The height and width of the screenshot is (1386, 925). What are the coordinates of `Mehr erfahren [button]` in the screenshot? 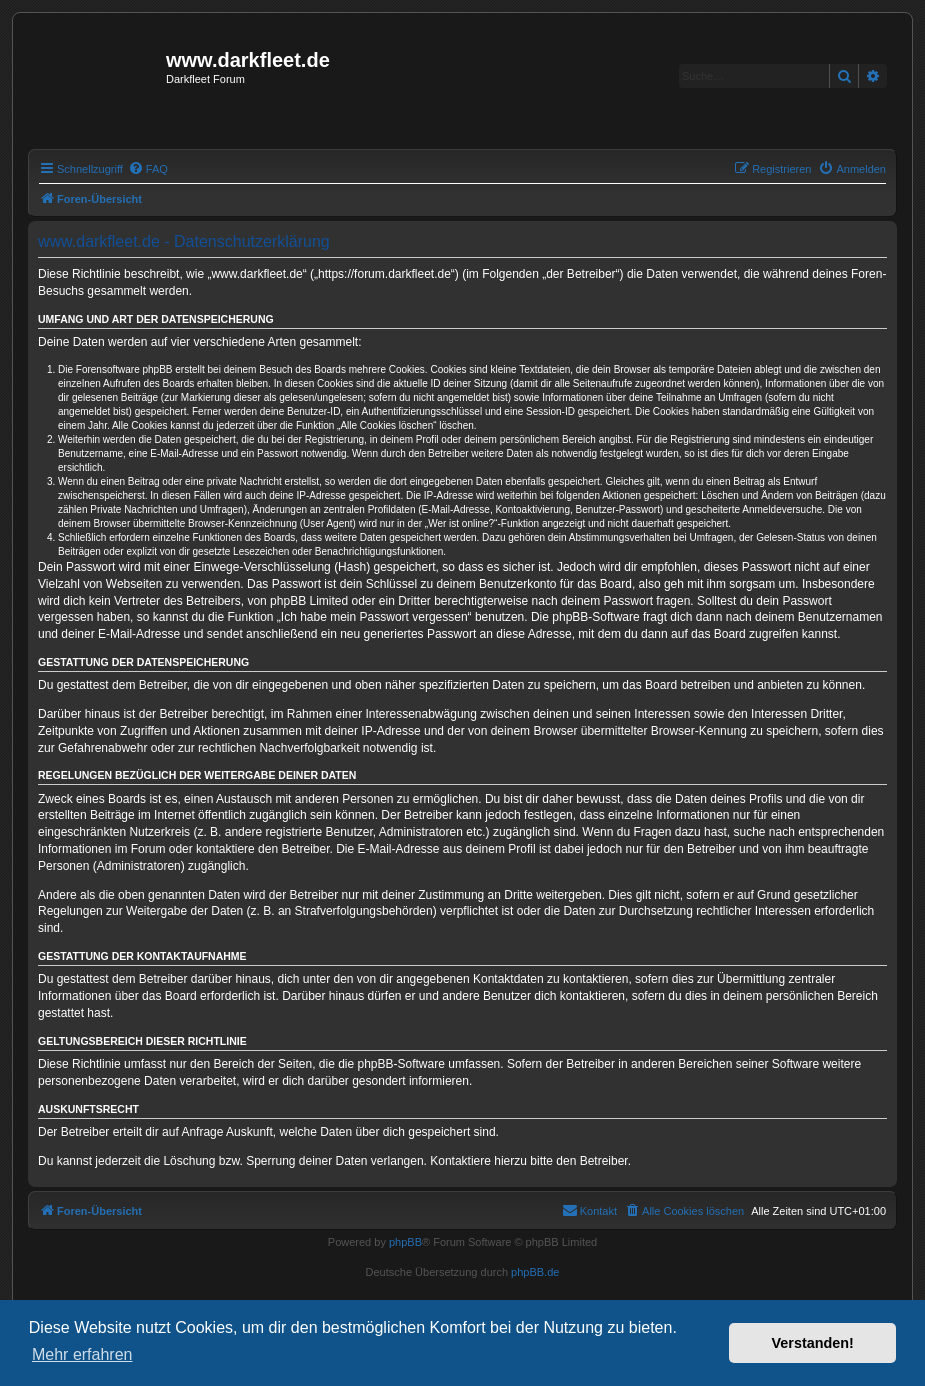 It's located at (82, 1354).